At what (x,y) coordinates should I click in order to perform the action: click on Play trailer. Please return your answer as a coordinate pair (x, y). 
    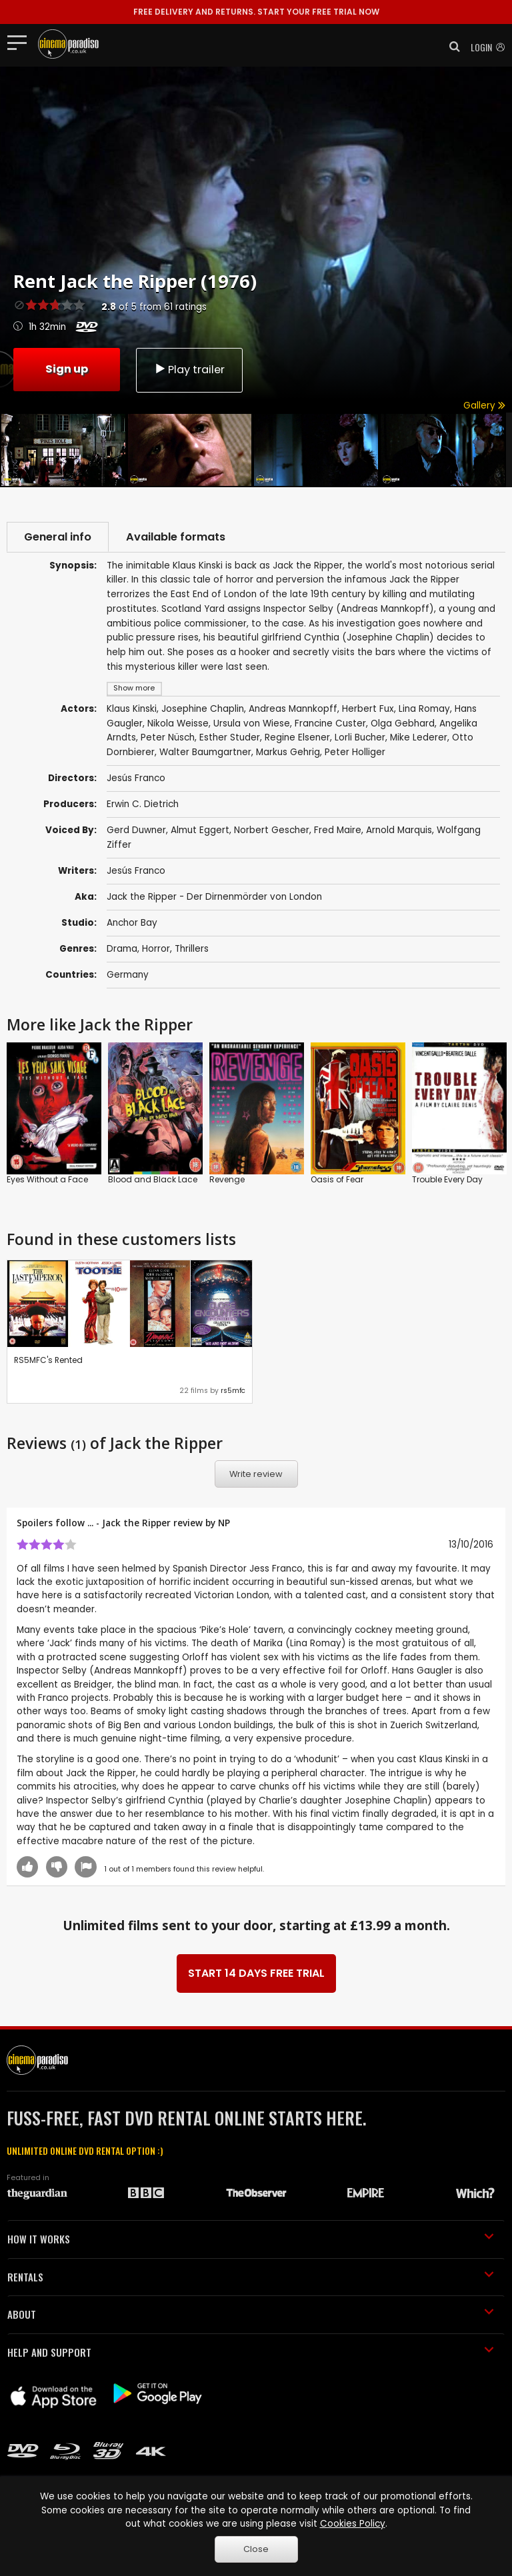
    Looking at the image, I should click on (189, 369).